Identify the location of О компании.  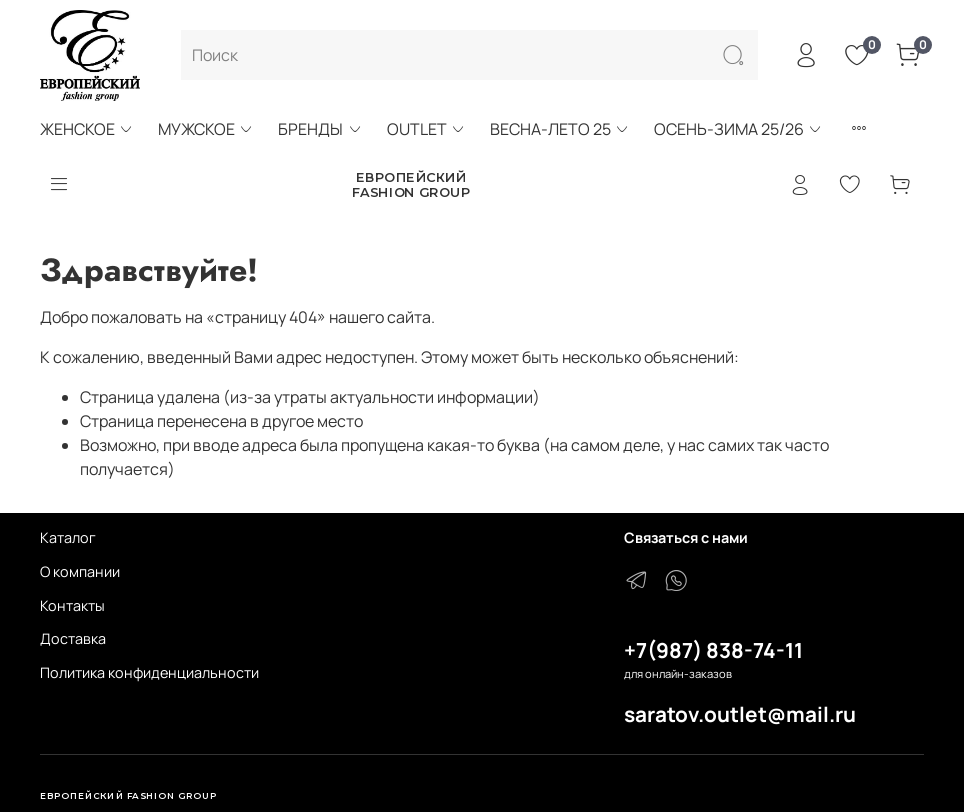
(80, 571).